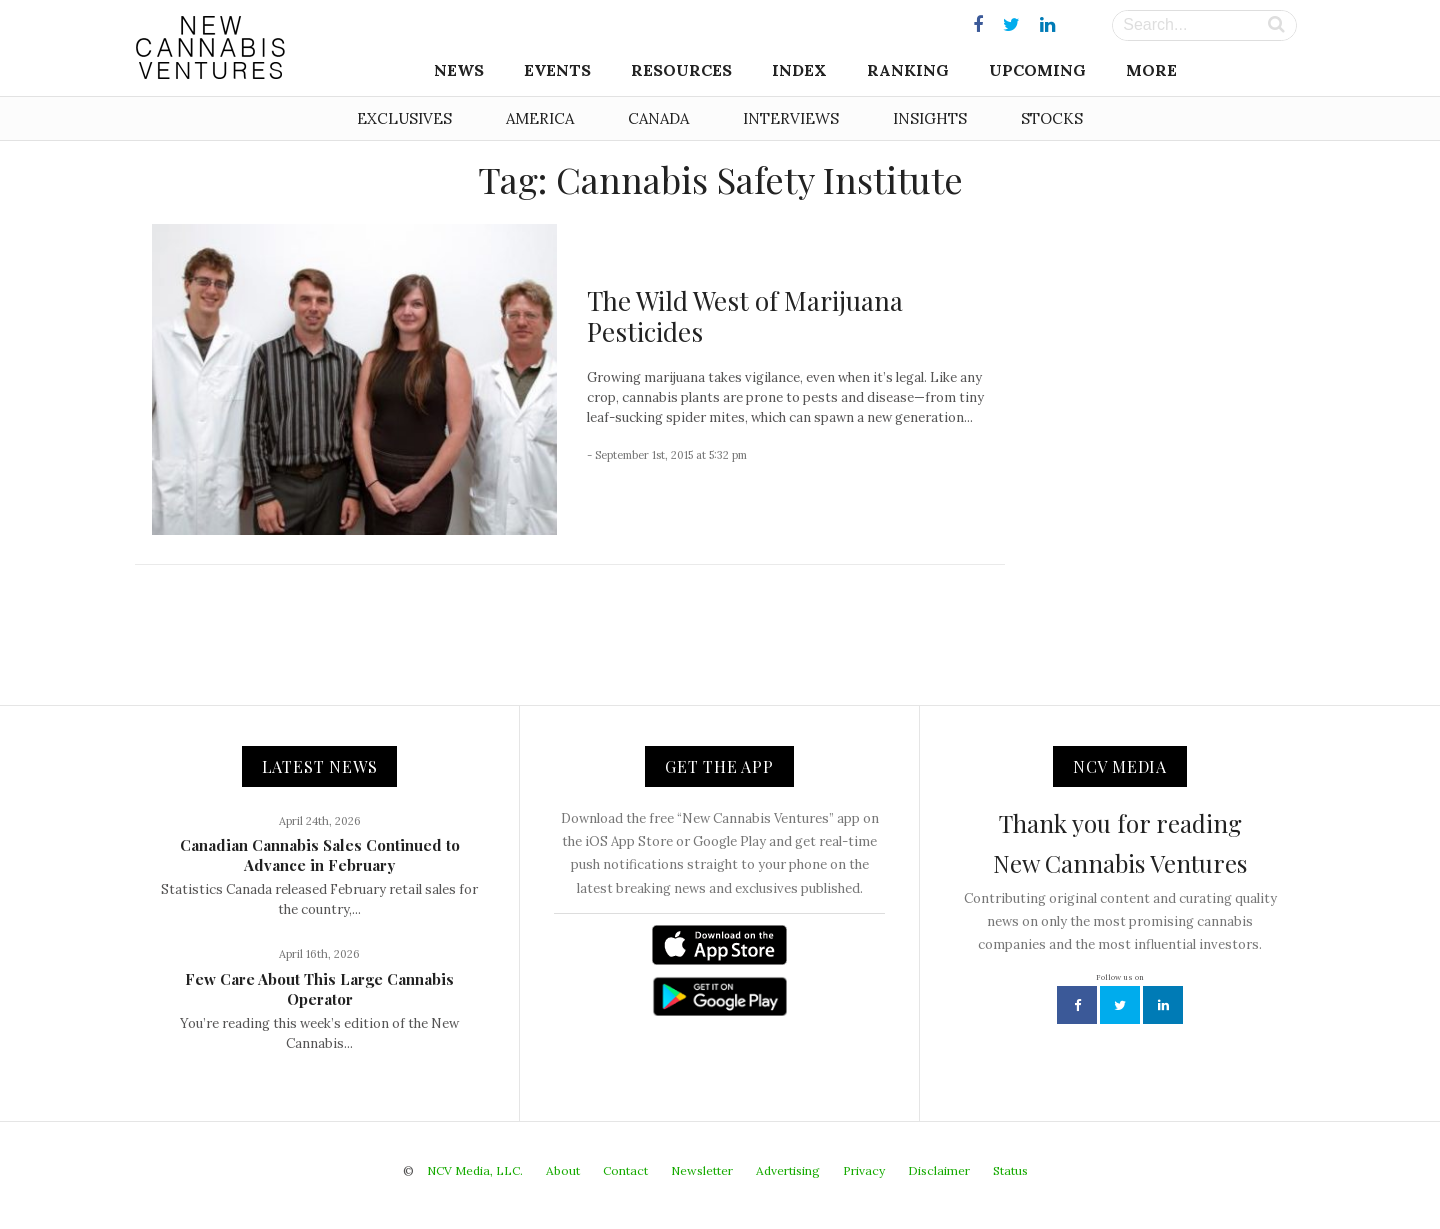 The image size is (1440, 1229). Describe the element at coordinates (681, 70) in the screenshot. I see `Resources` at that location.